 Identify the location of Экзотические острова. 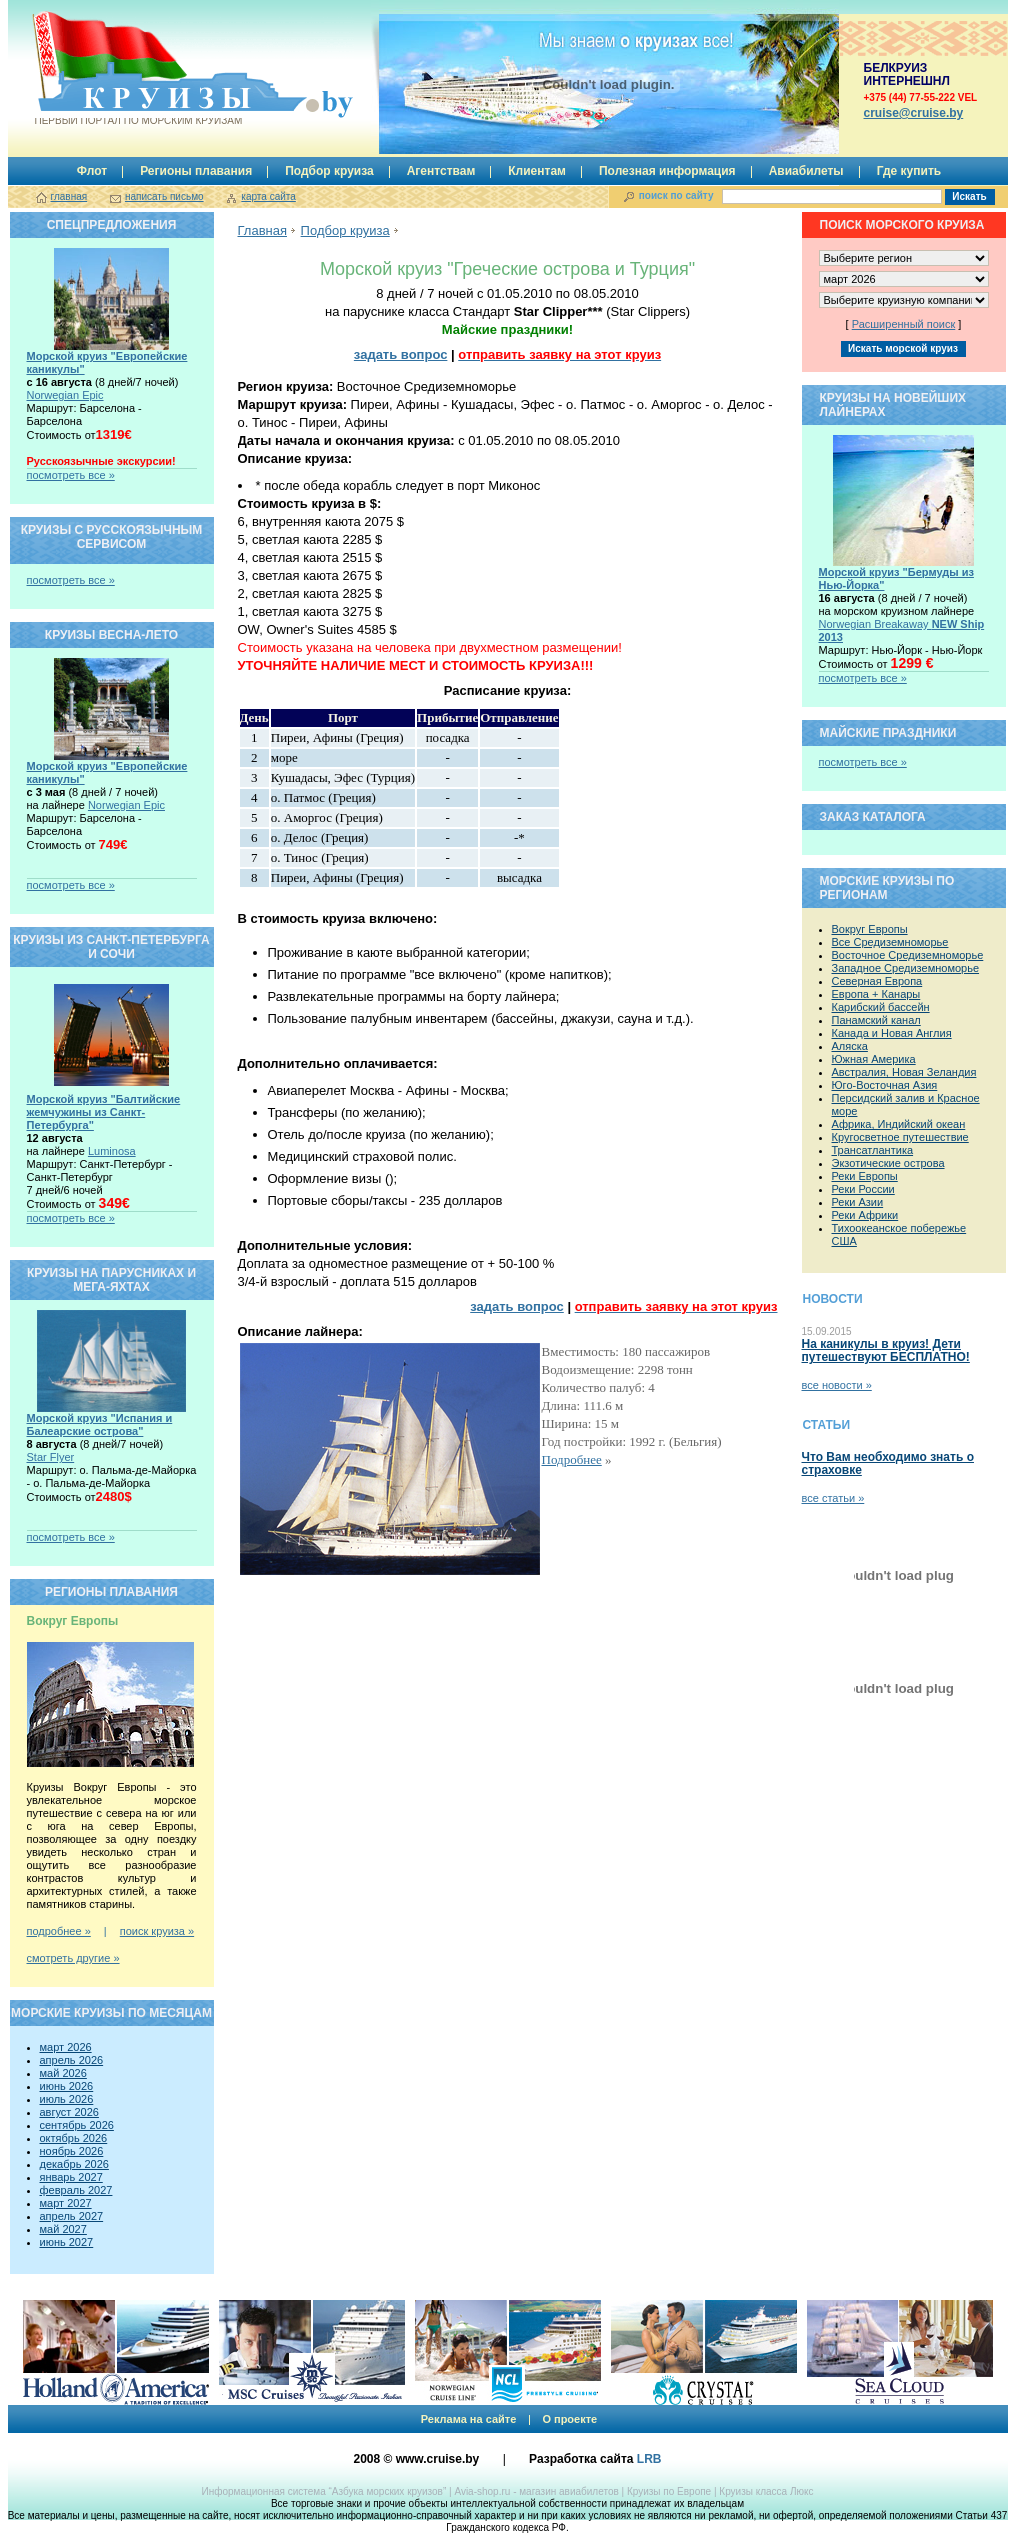
(888, 1163).